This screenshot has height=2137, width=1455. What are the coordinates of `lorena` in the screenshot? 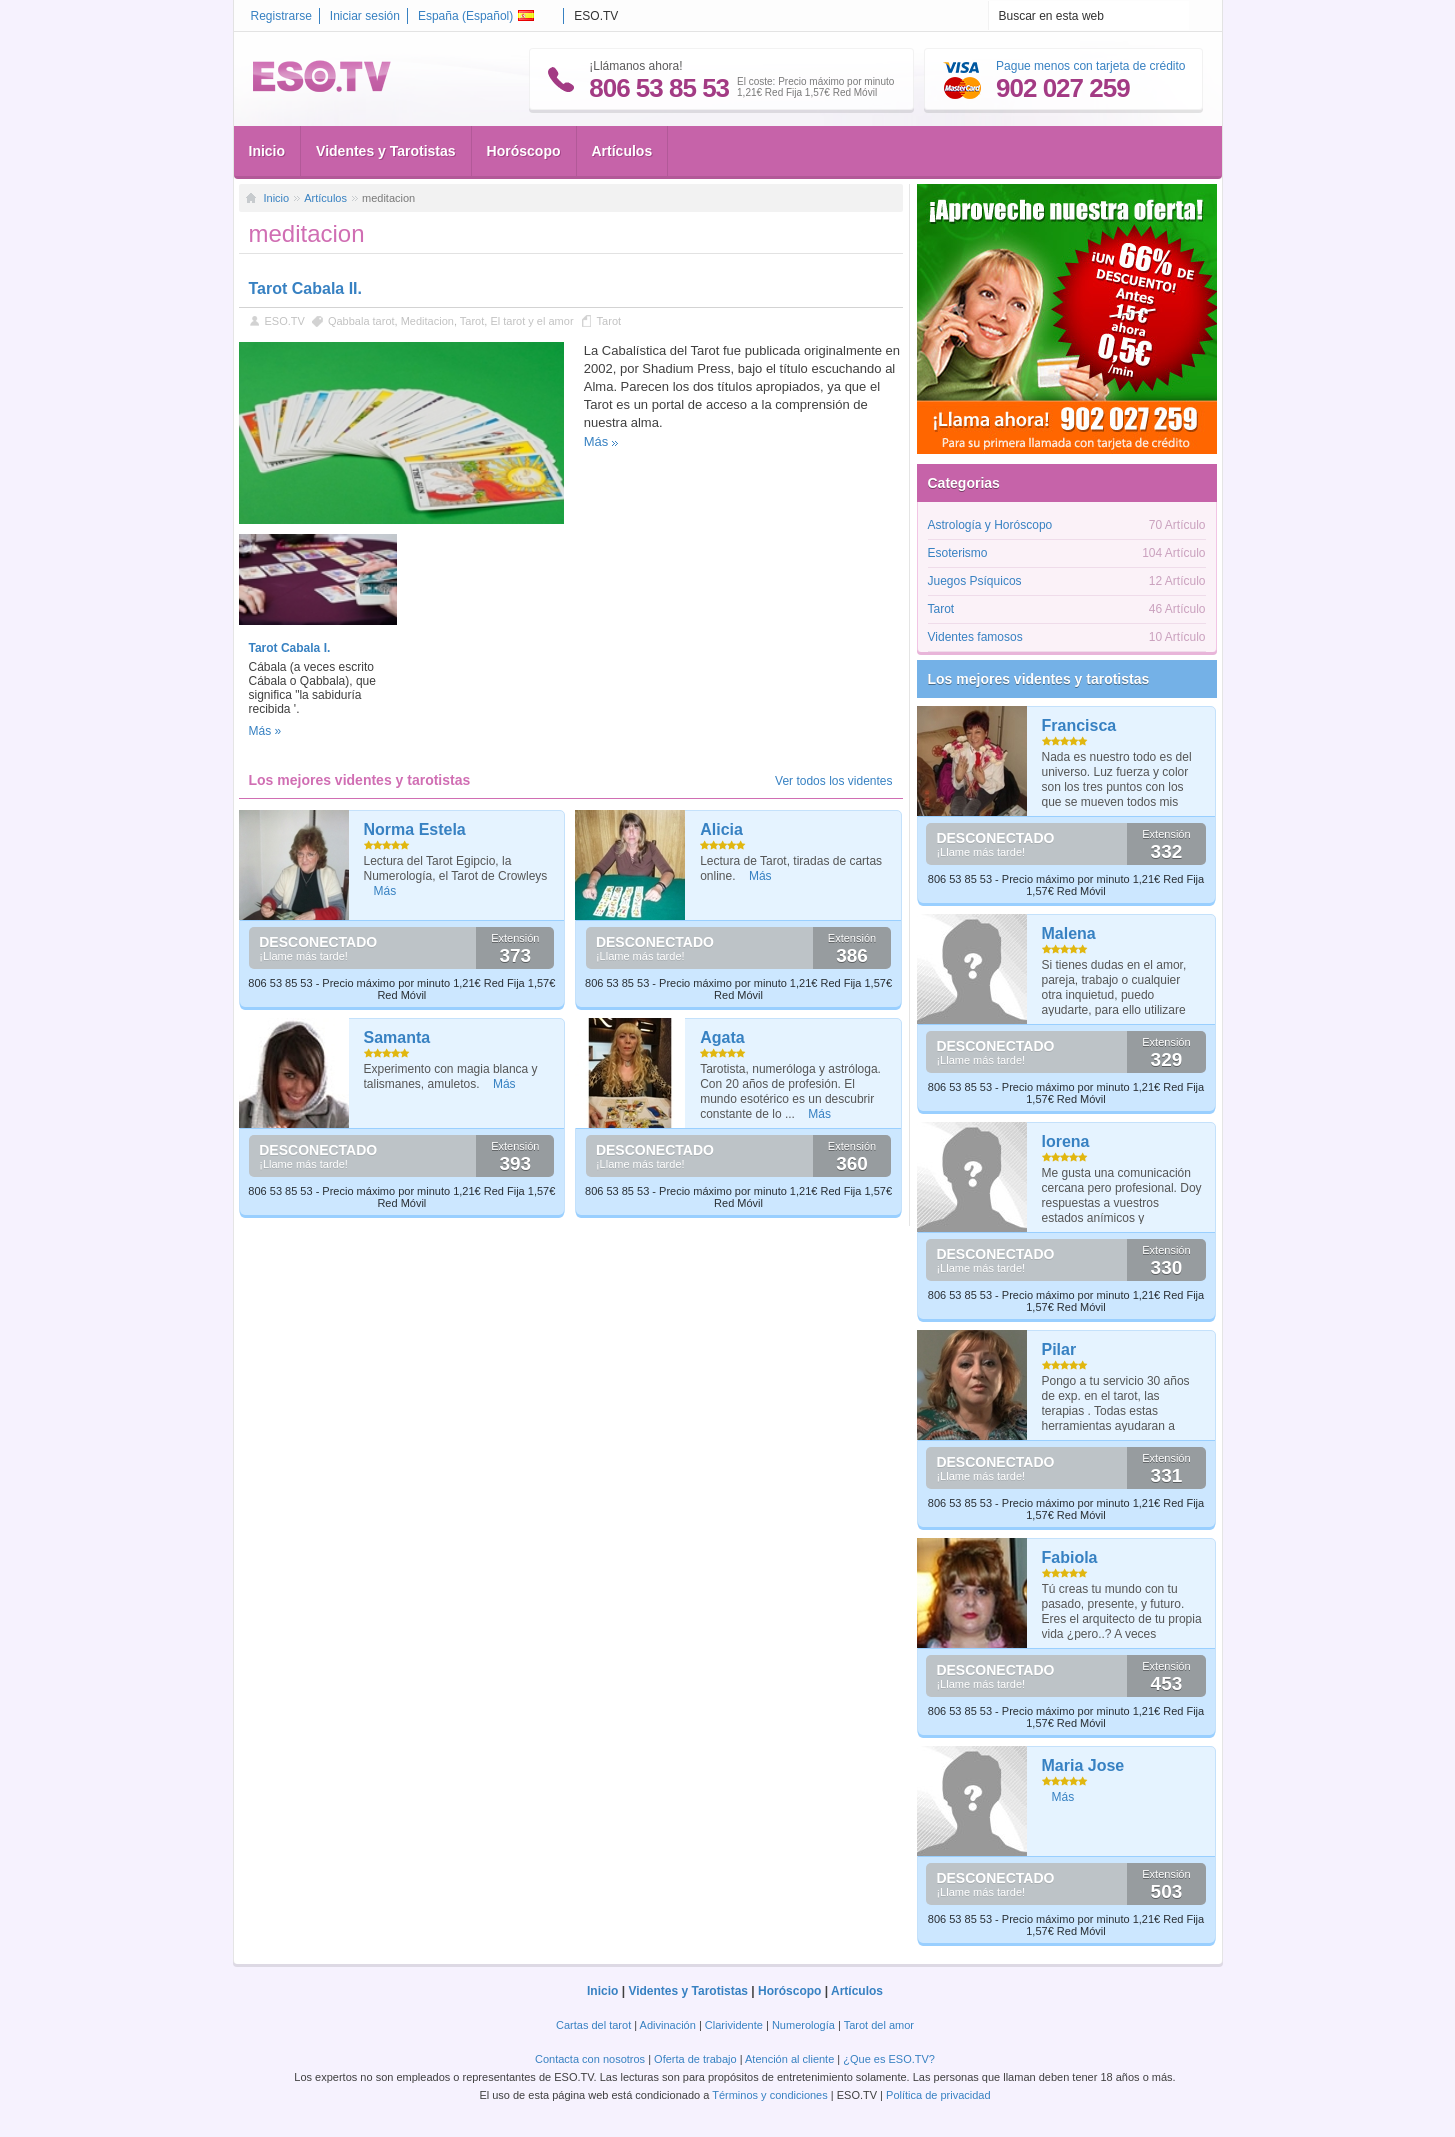 It's located at (1066, 1141).